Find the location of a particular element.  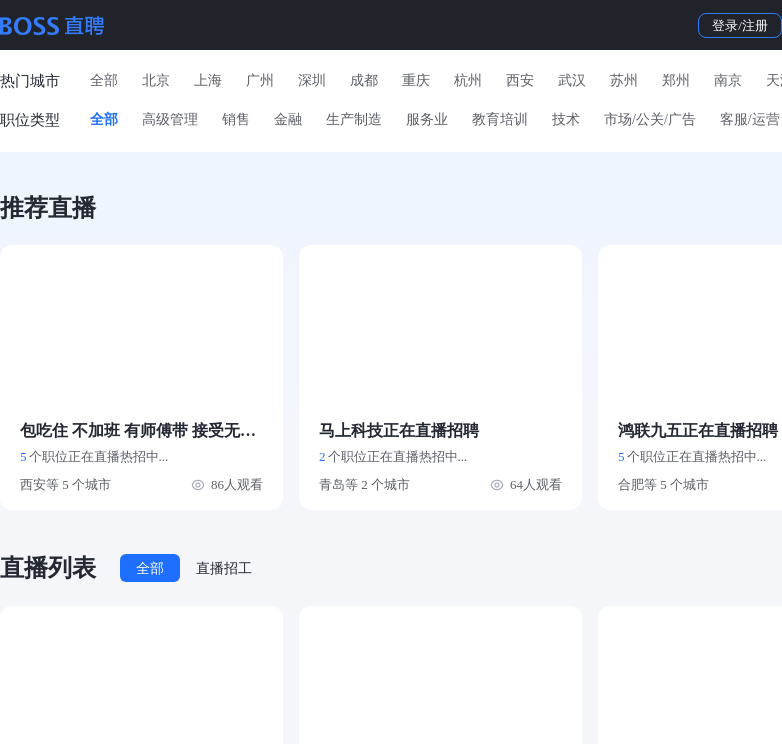

金融 is located at coordinates (288, 119).